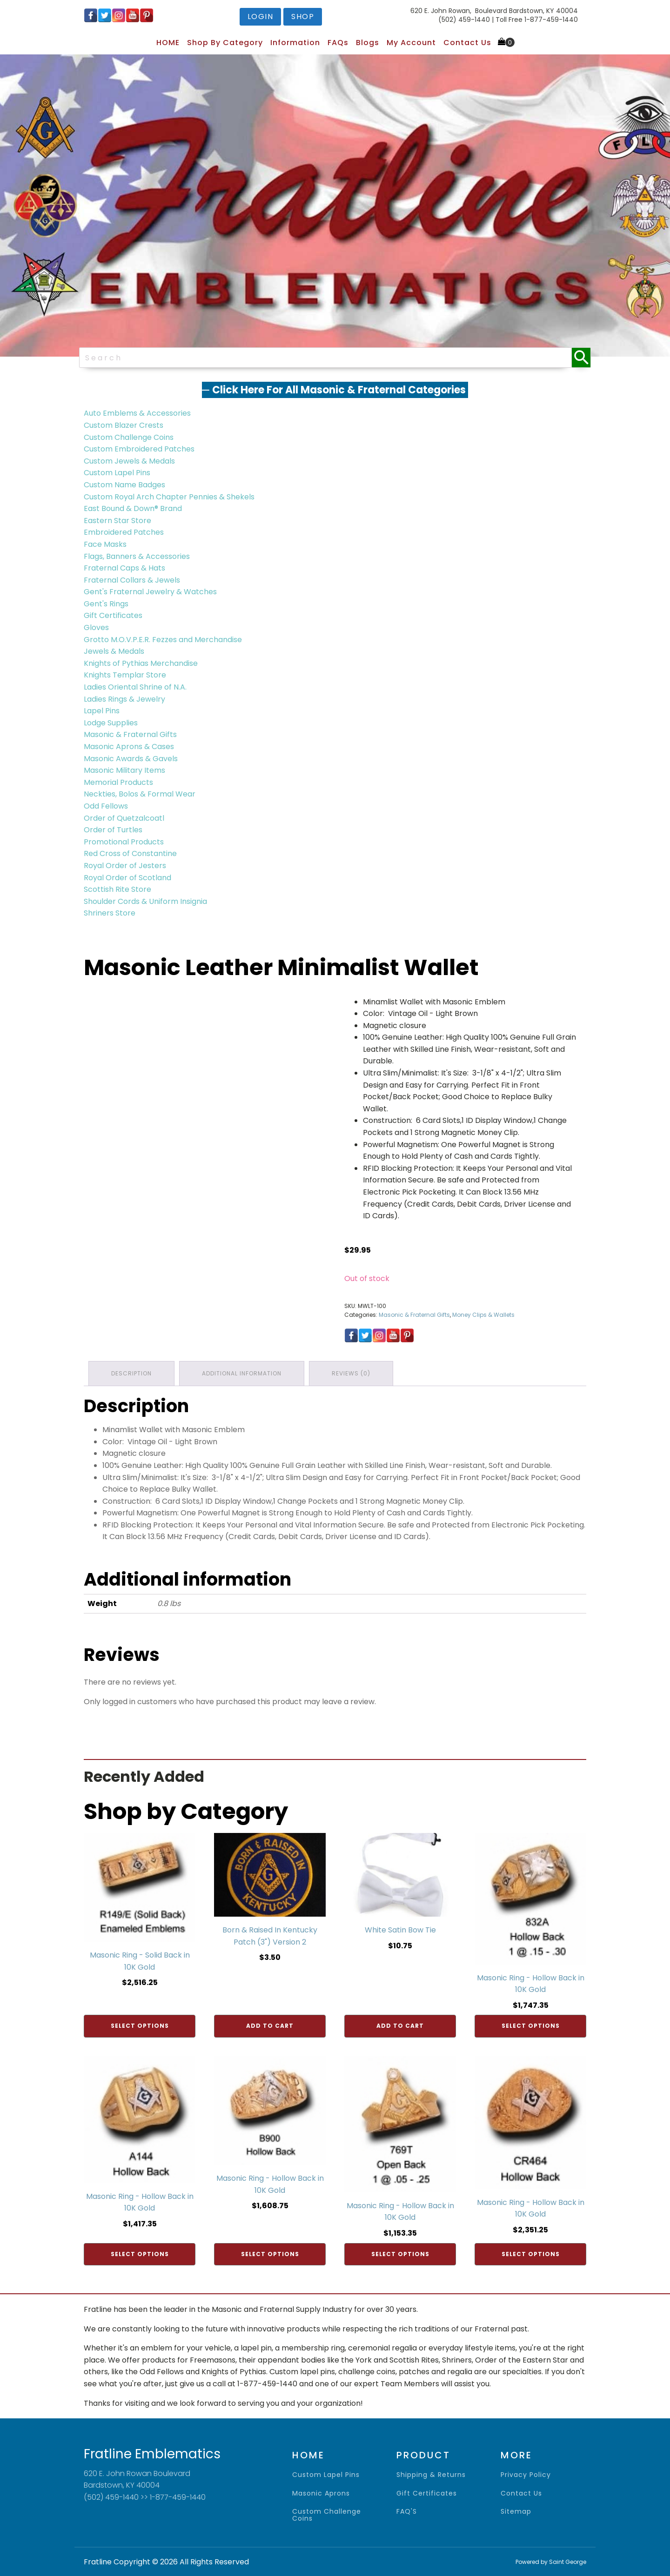 This screenshot has height=2576, width=670. I want to click on Description [tab], so click(131, 1373).